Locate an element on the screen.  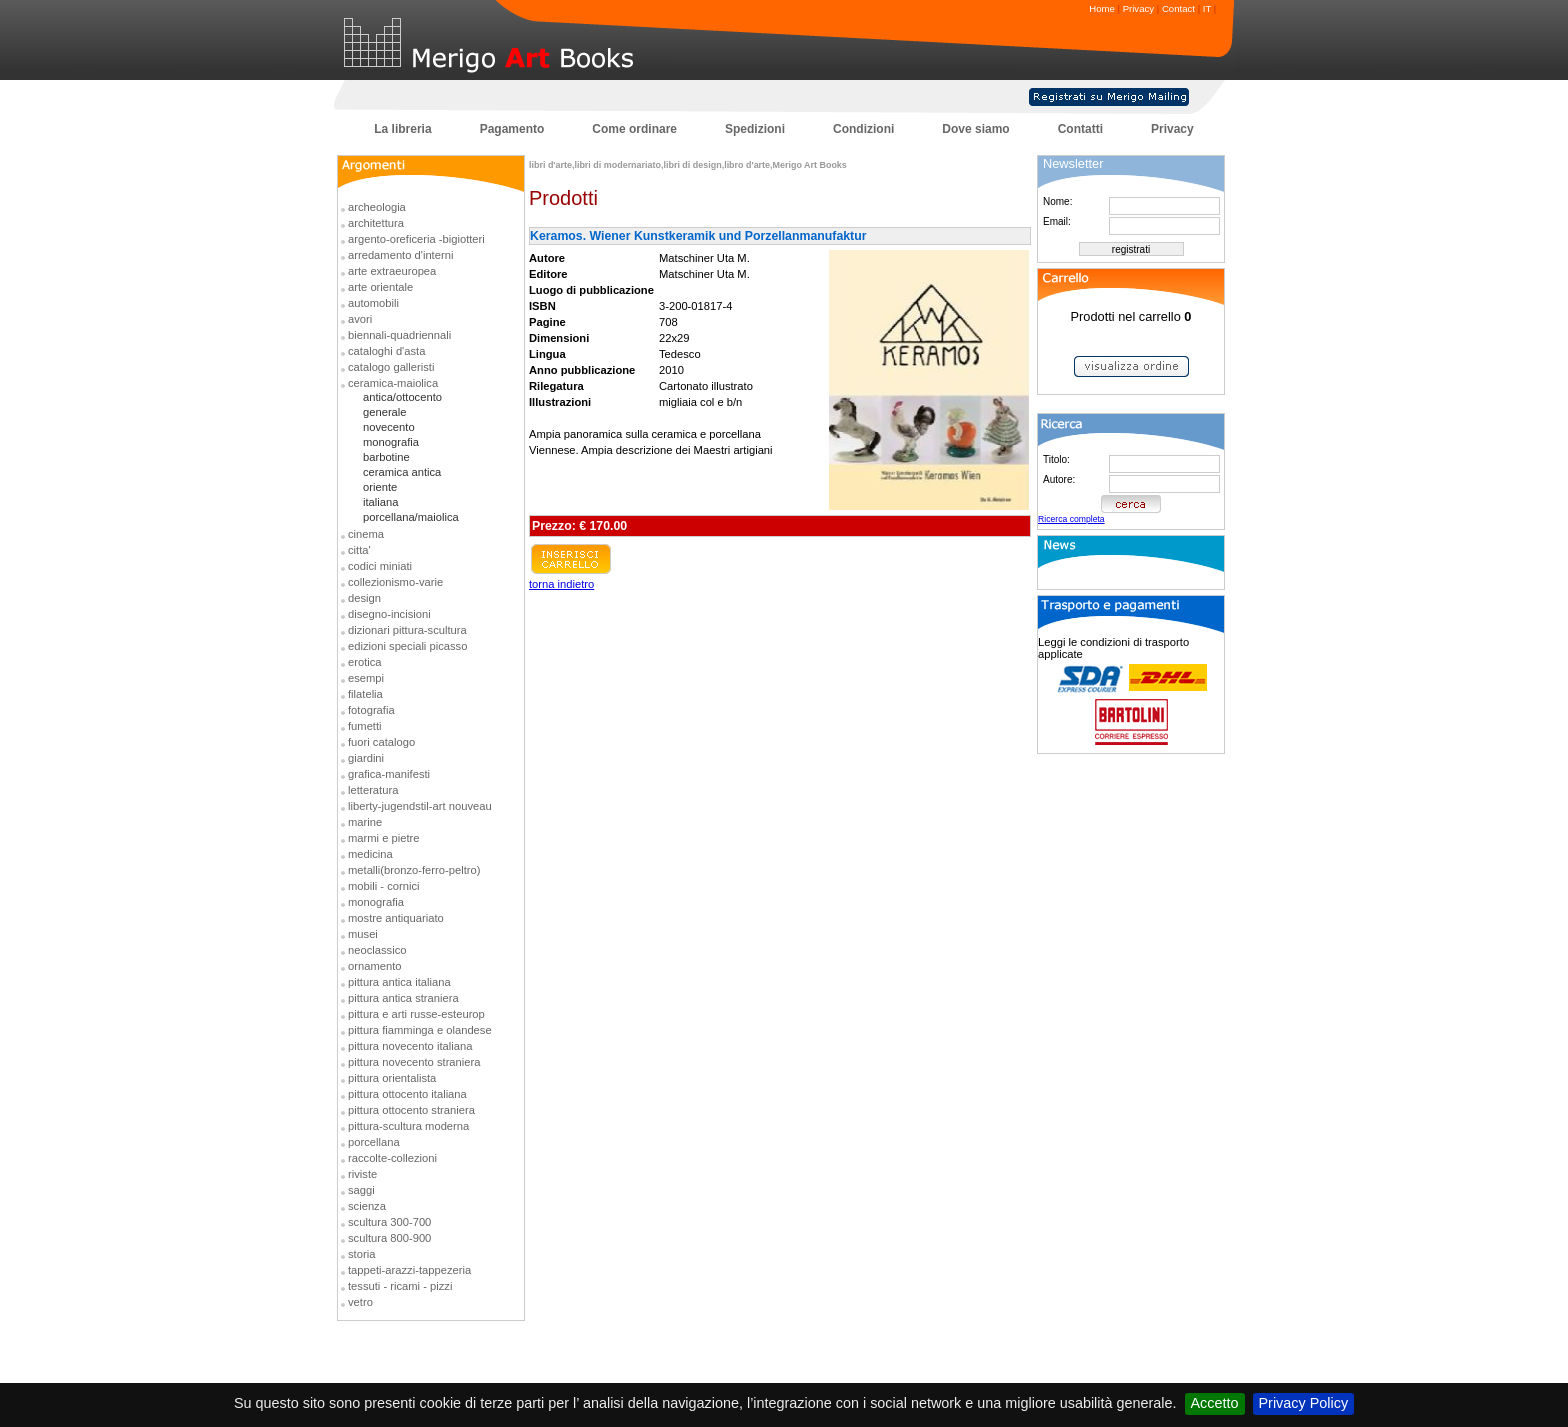
esempi is located at coordinates (366, 678).